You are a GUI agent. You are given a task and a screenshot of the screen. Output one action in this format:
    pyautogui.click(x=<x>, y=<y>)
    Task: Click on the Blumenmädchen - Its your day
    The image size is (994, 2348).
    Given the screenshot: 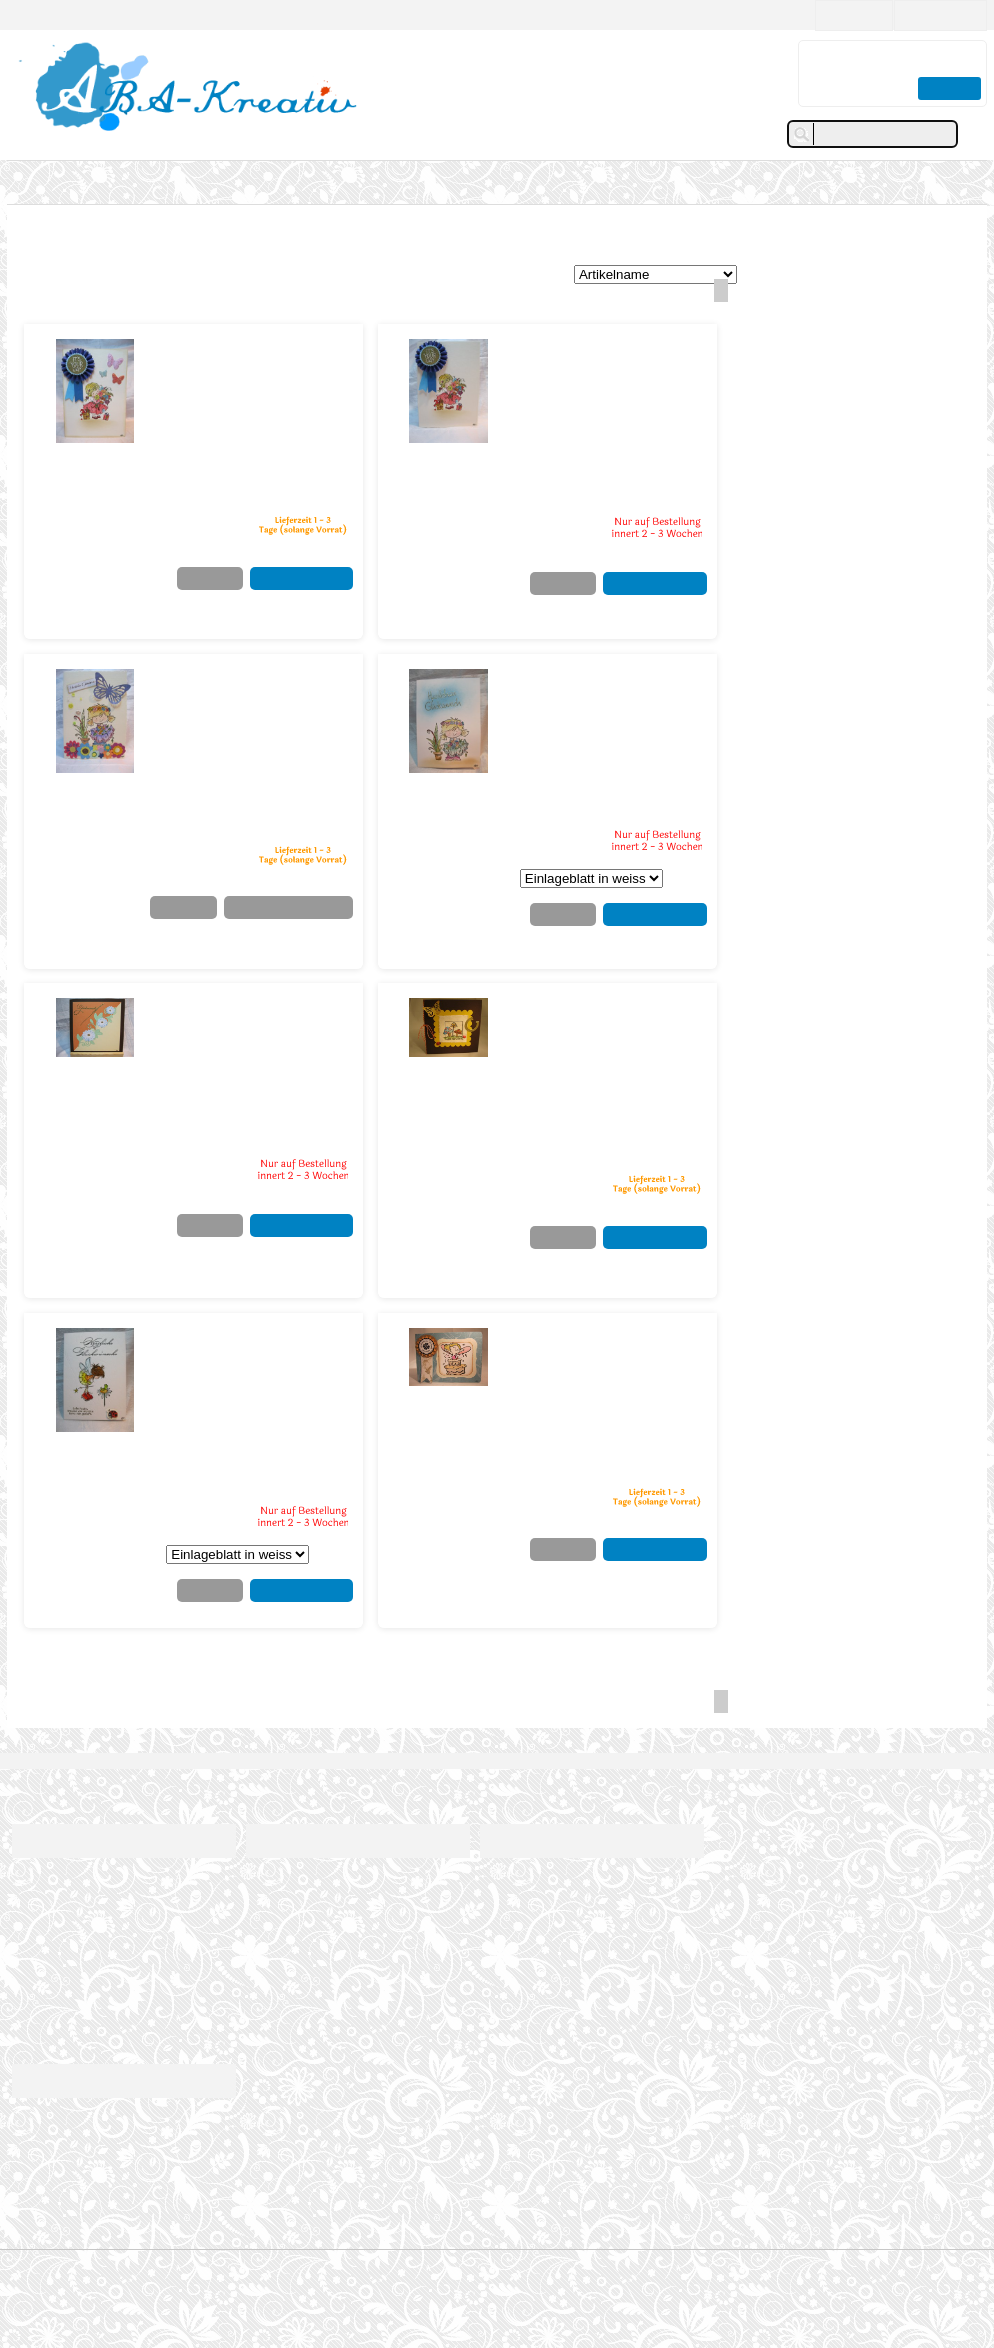 What is the action you would take?
    pyautogui.click(x=606, y=355)
    